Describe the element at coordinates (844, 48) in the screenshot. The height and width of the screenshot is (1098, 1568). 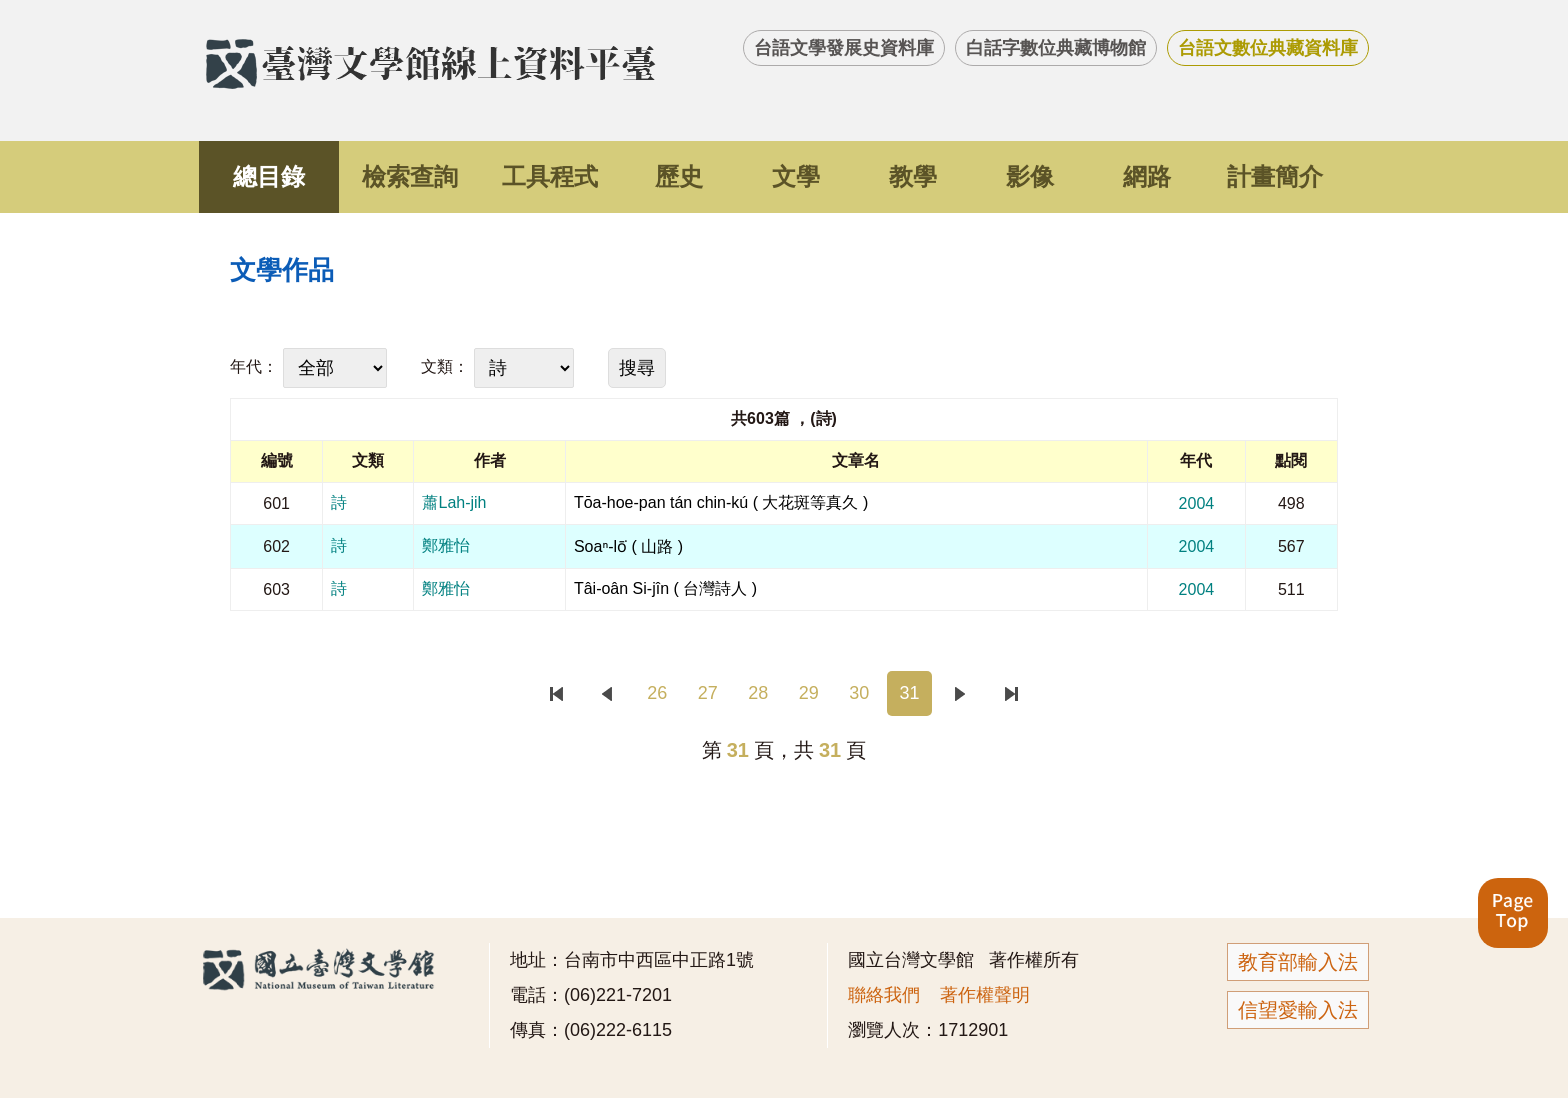
I see `台語文學發展史資料庫` at that location.